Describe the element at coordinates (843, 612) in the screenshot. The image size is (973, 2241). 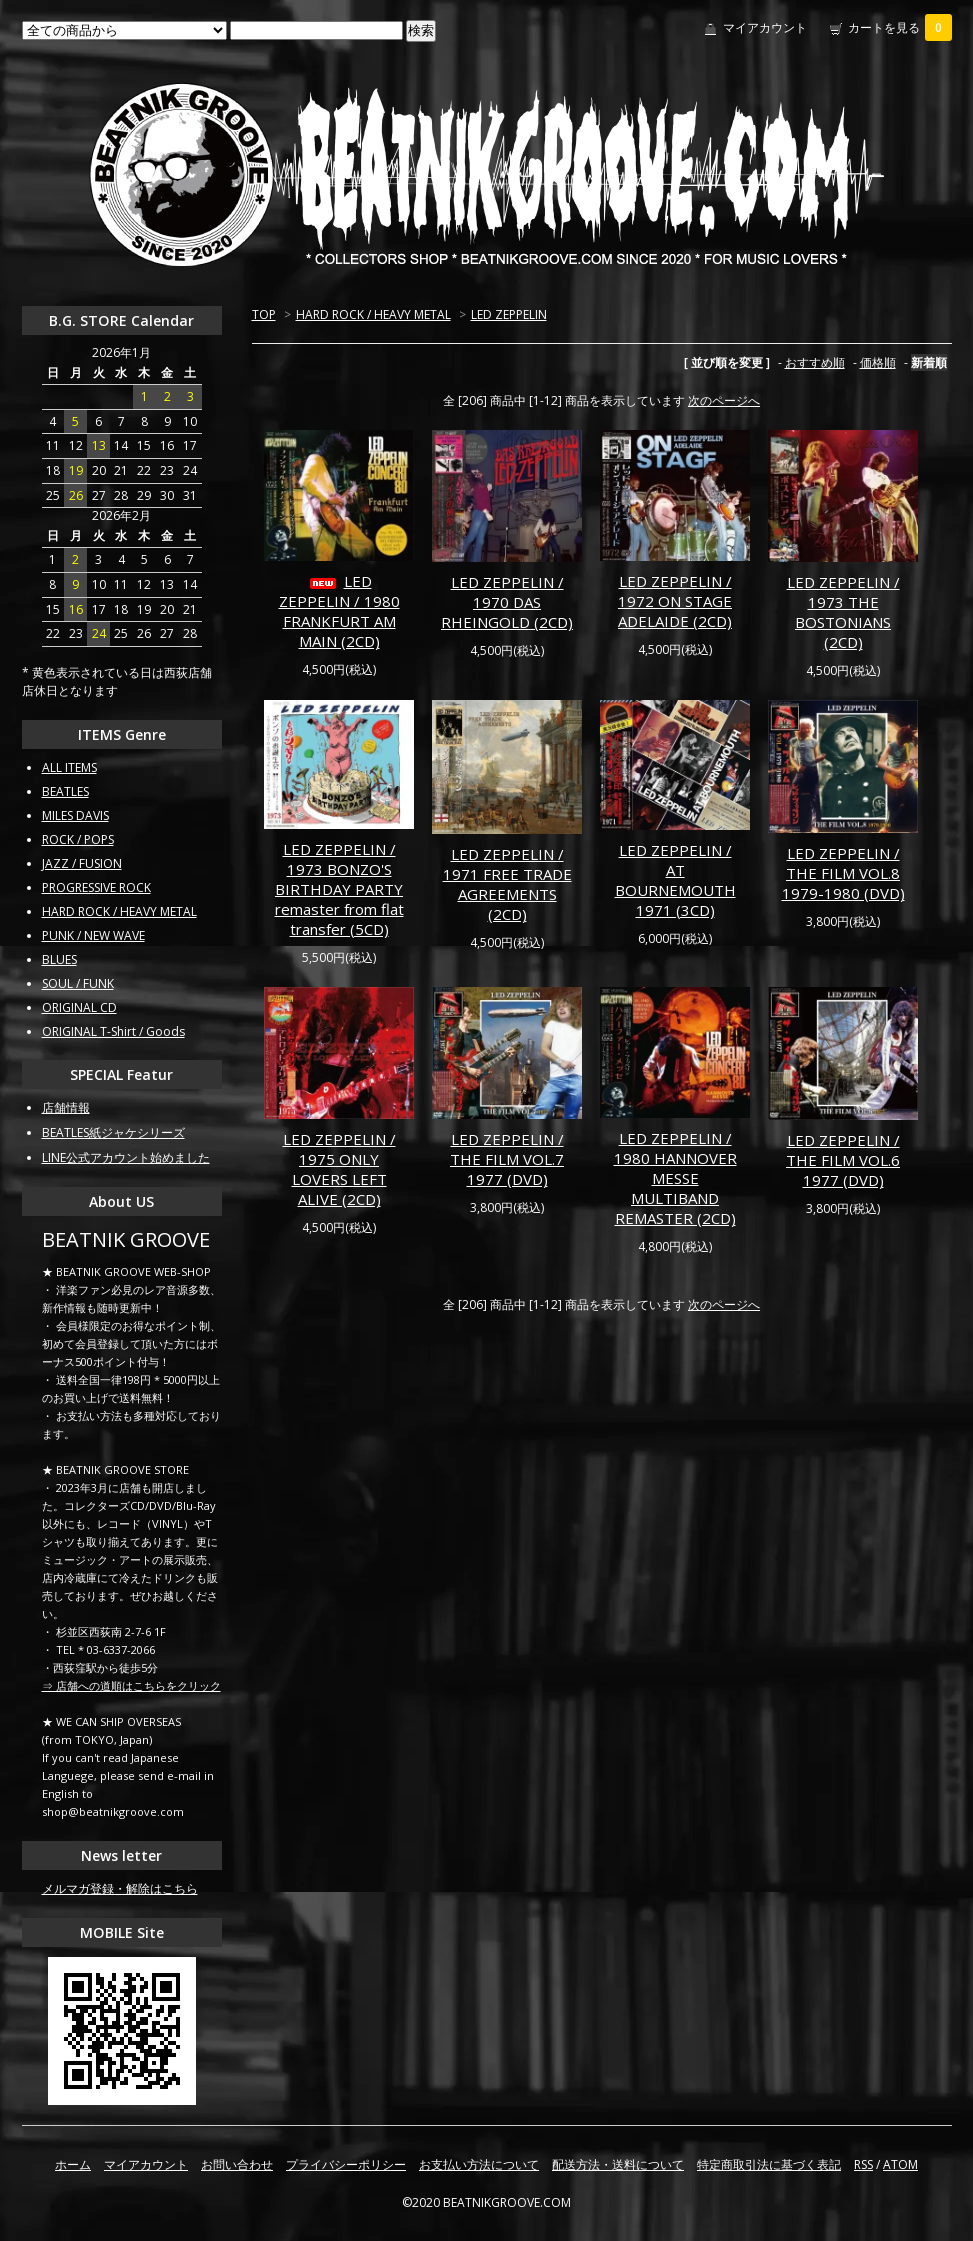
I see `LED ZEPPELIN / 1973 THE BOSTONIANS (2CD)` at that location.